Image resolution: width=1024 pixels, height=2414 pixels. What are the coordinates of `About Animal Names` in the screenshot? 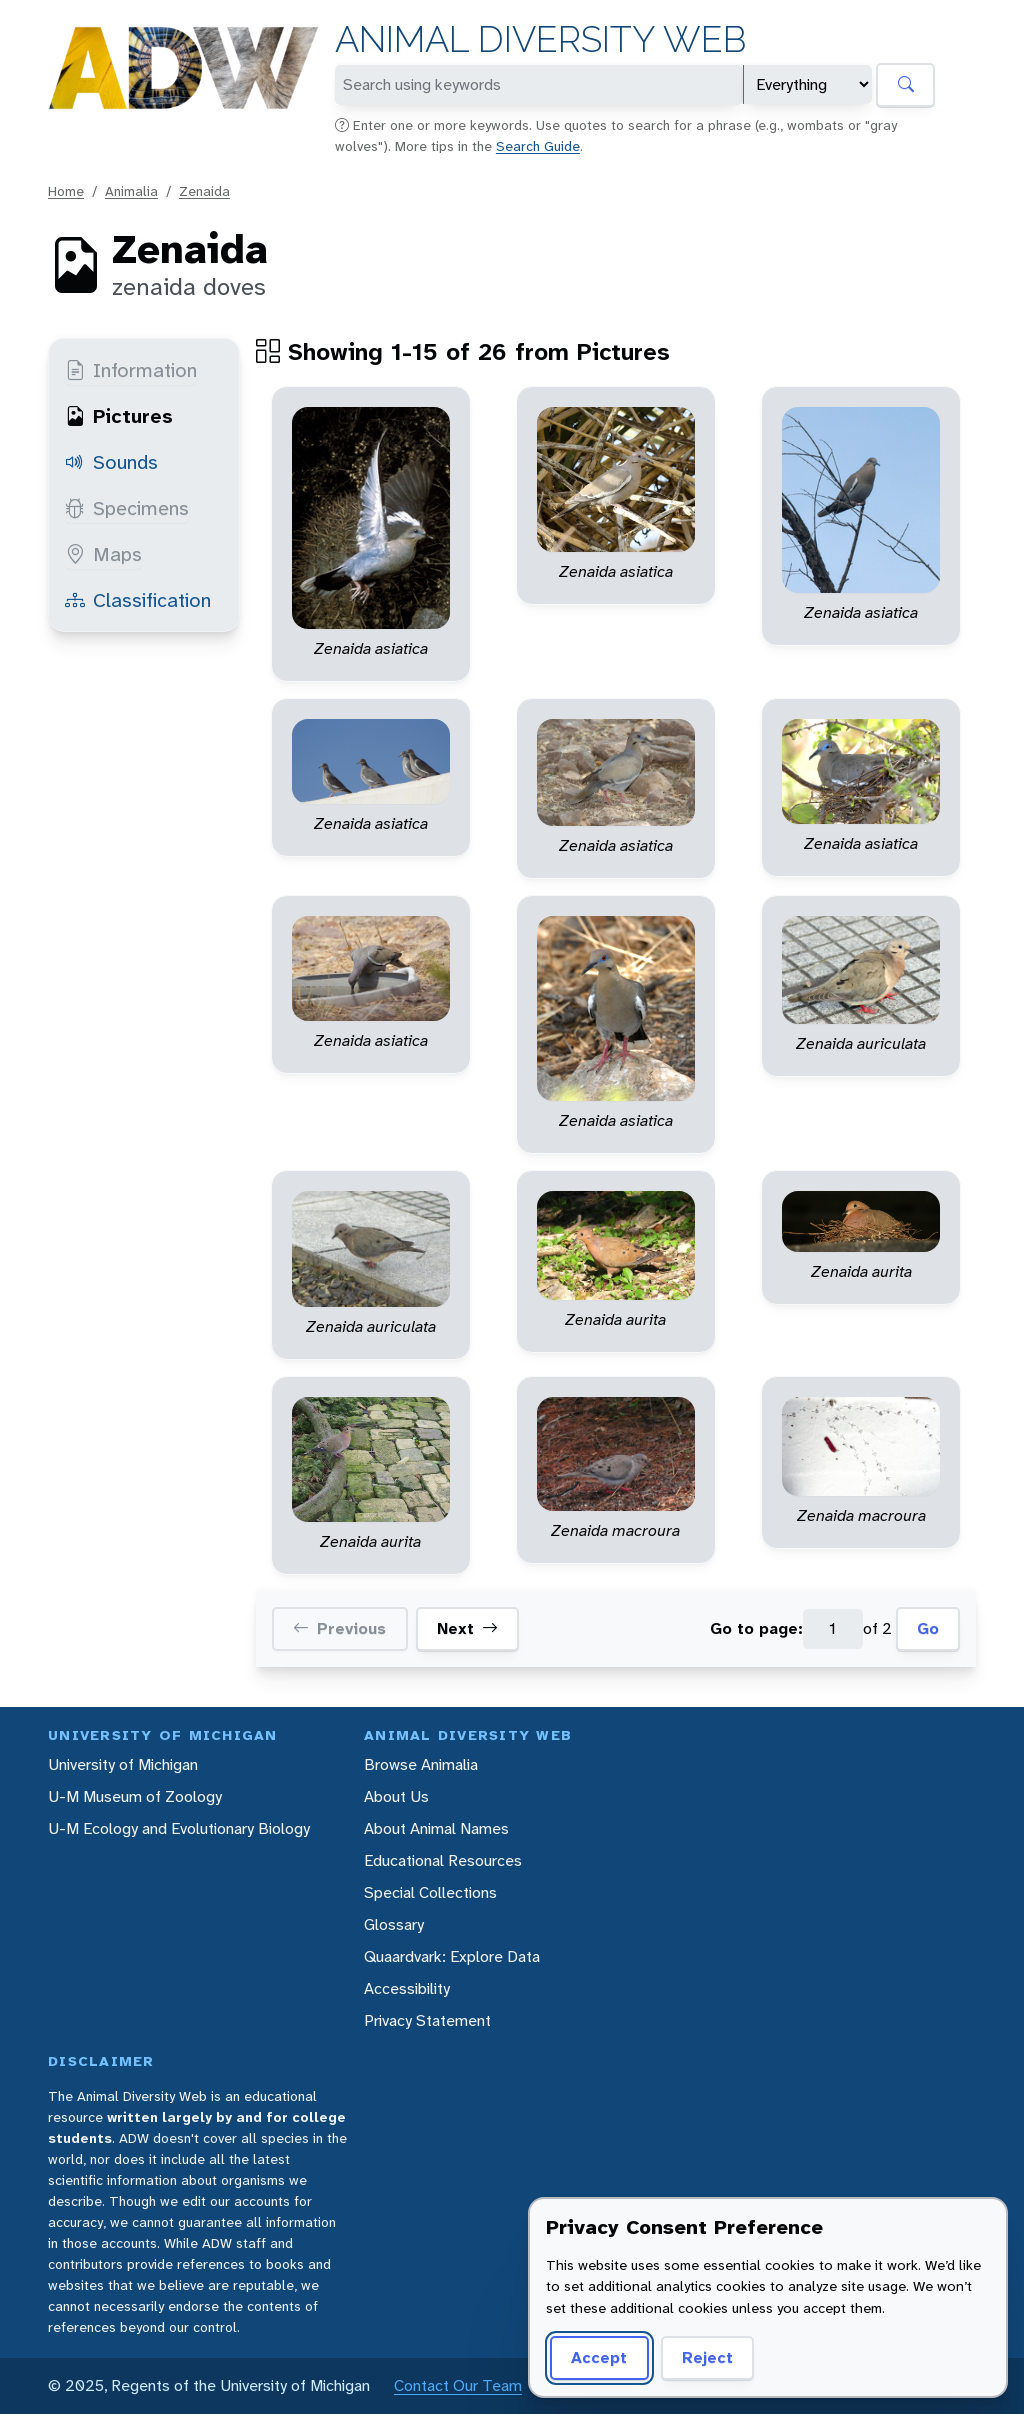 It's located at (436, 1828).